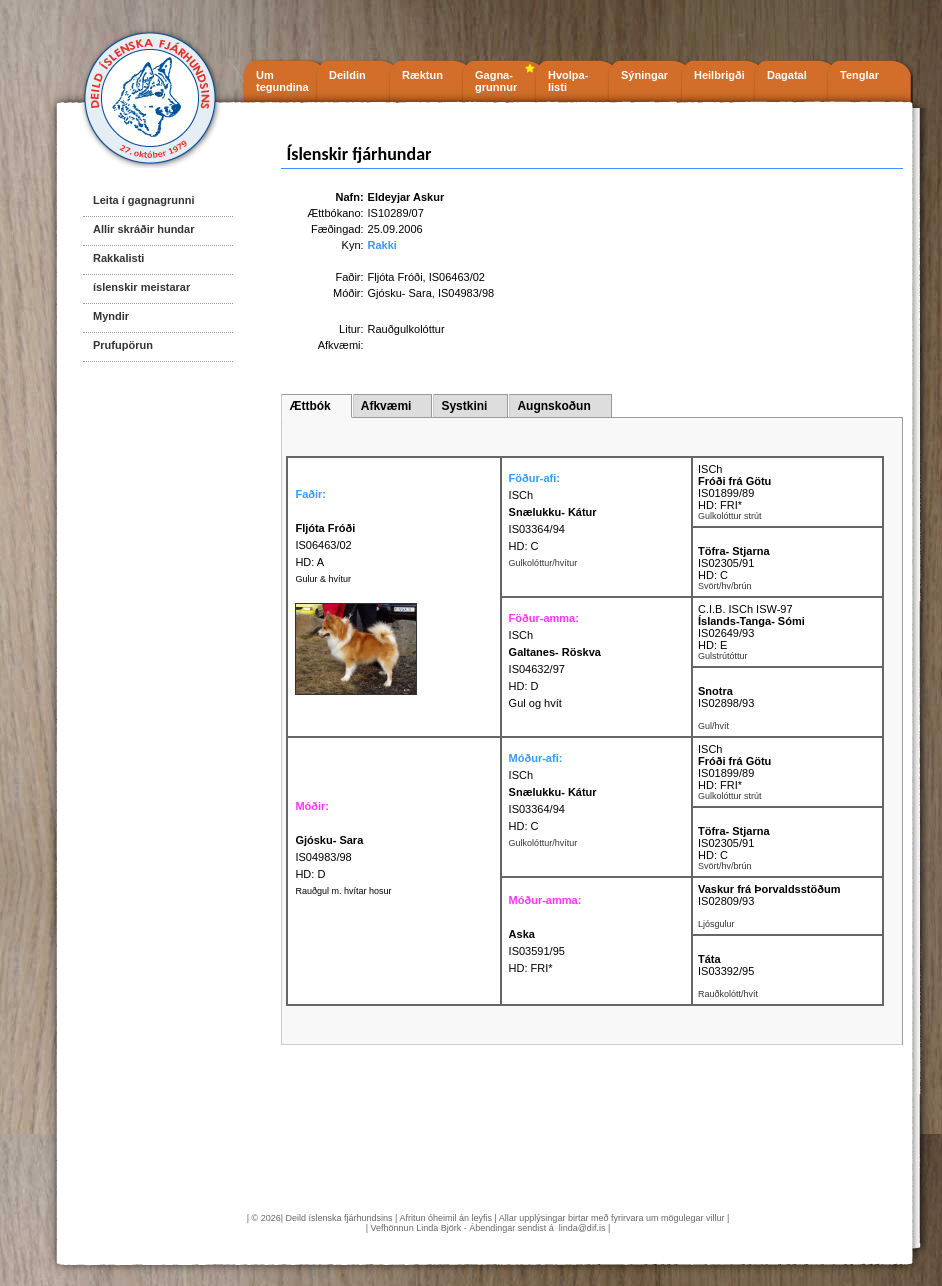 The height and width of the screenshot is (1286, 942). What do you see at coordinates (537, 951) in the screenshot?
I see `IS03591/95 HD: FRI*` at bounding box center [537, 951].